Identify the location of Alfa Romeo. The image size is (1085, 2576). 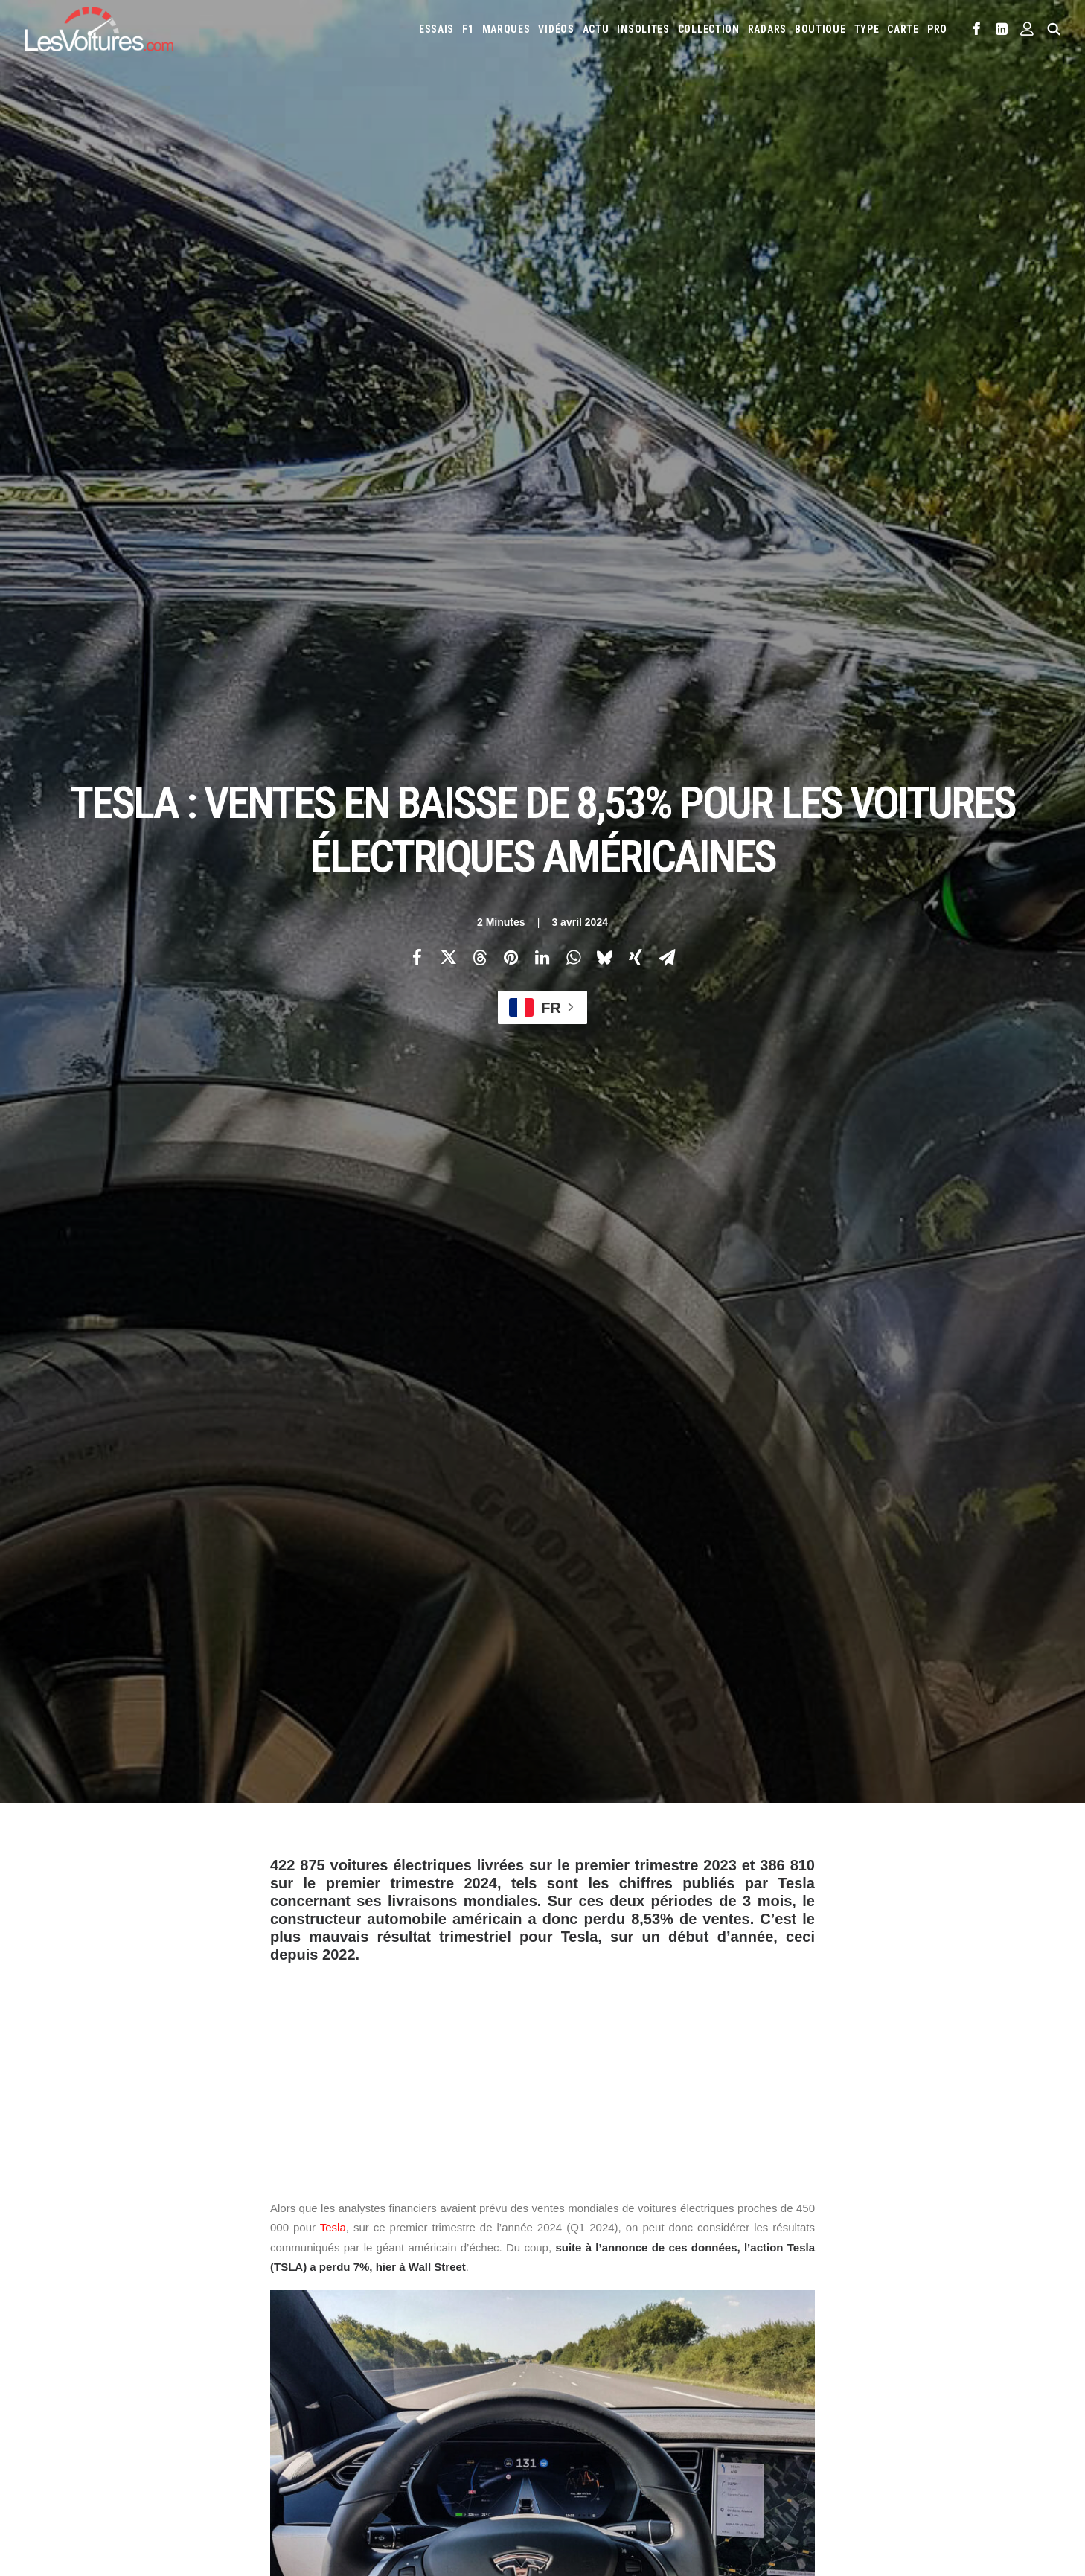
(621, 2321).